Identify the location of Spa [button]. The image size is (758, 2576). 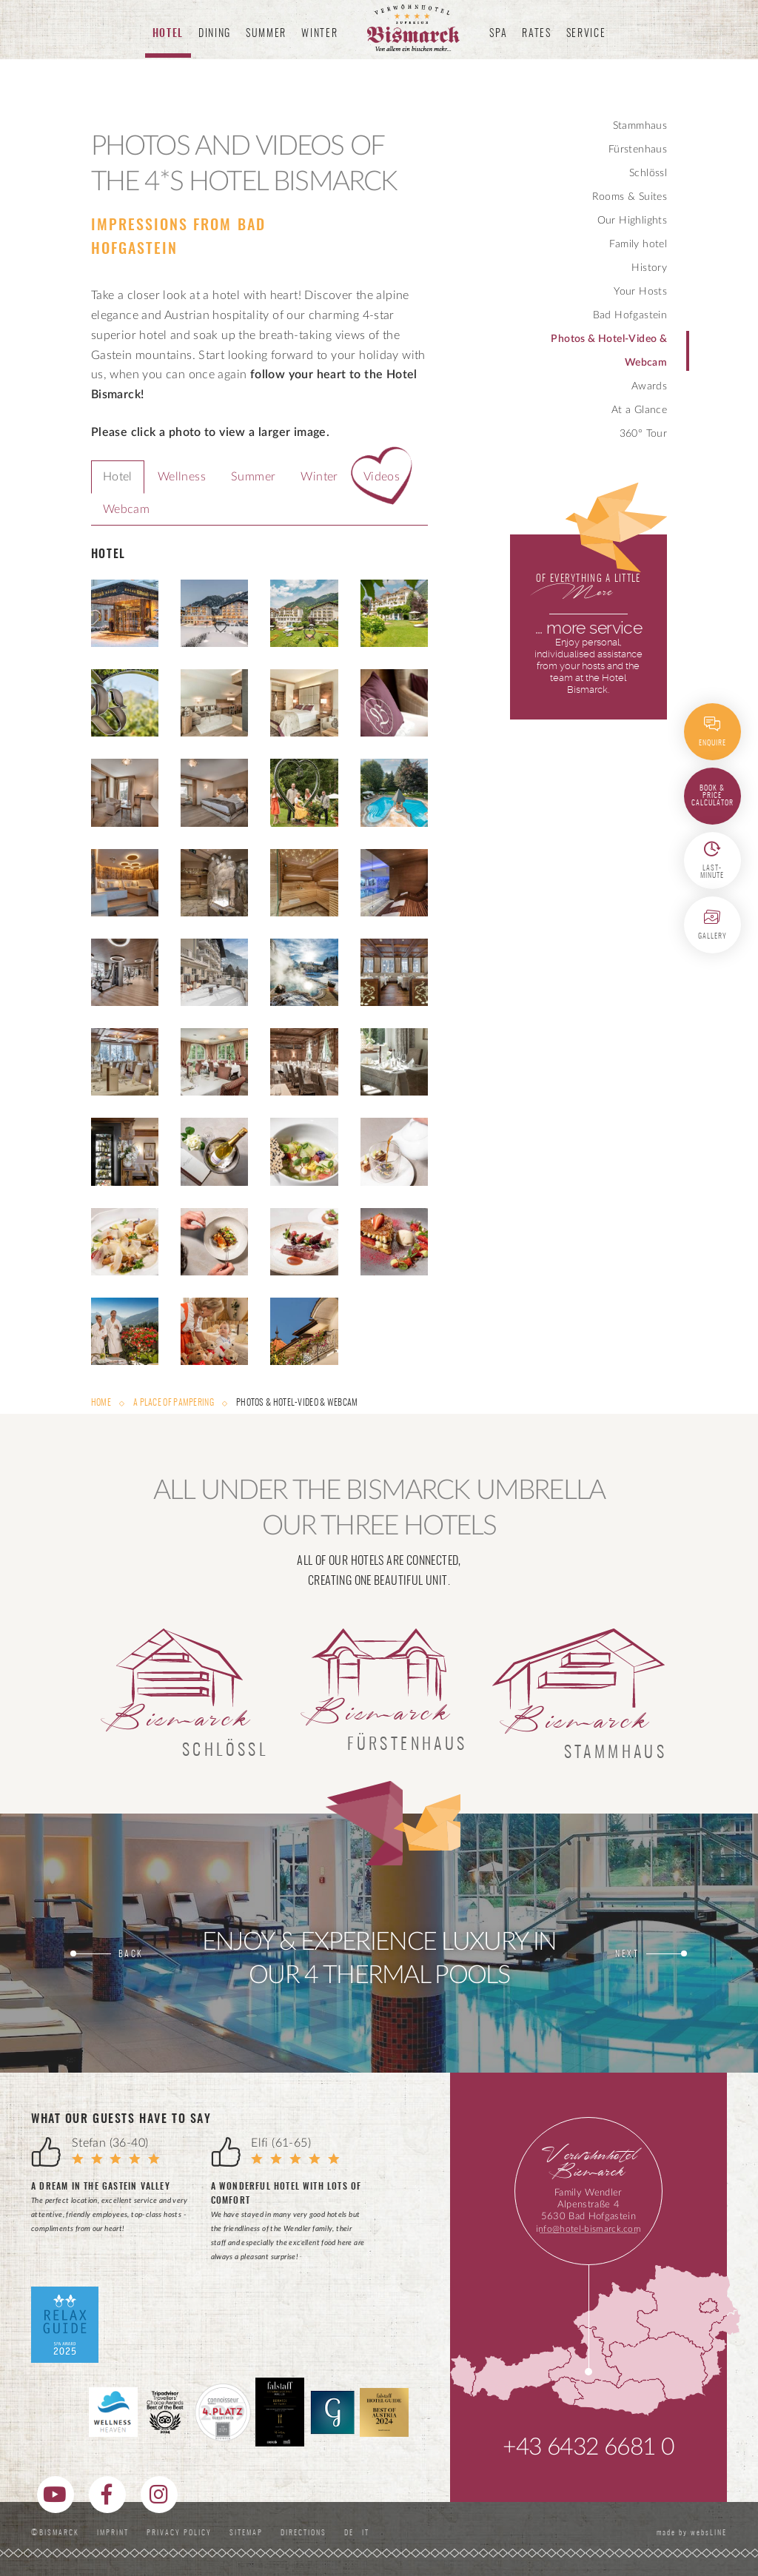
(498, 34).